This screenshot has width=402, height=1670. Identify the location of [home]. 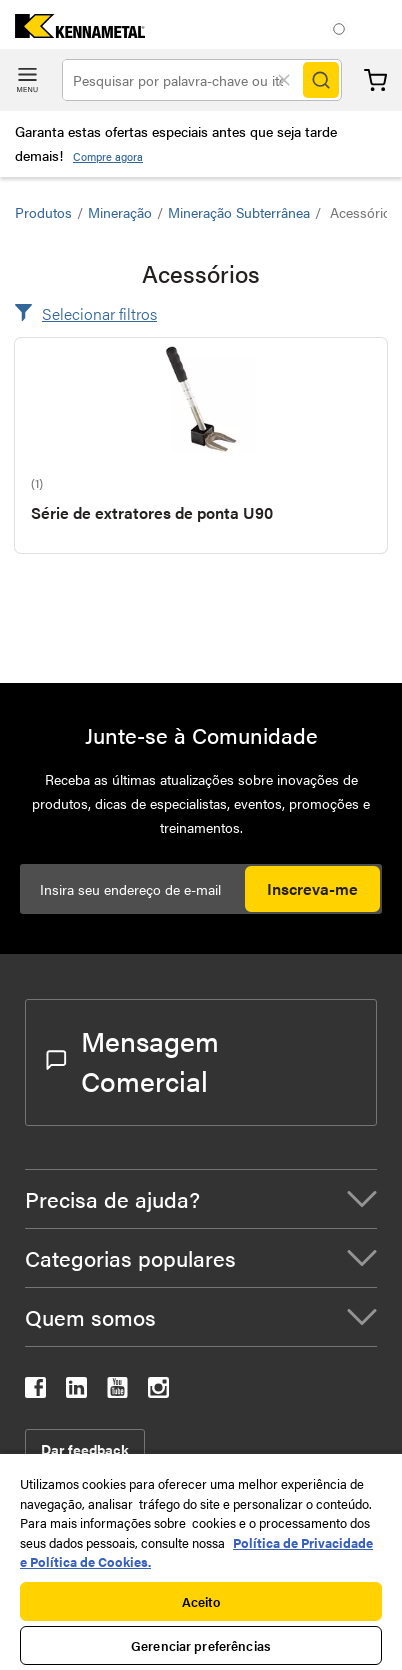
(72, 31).